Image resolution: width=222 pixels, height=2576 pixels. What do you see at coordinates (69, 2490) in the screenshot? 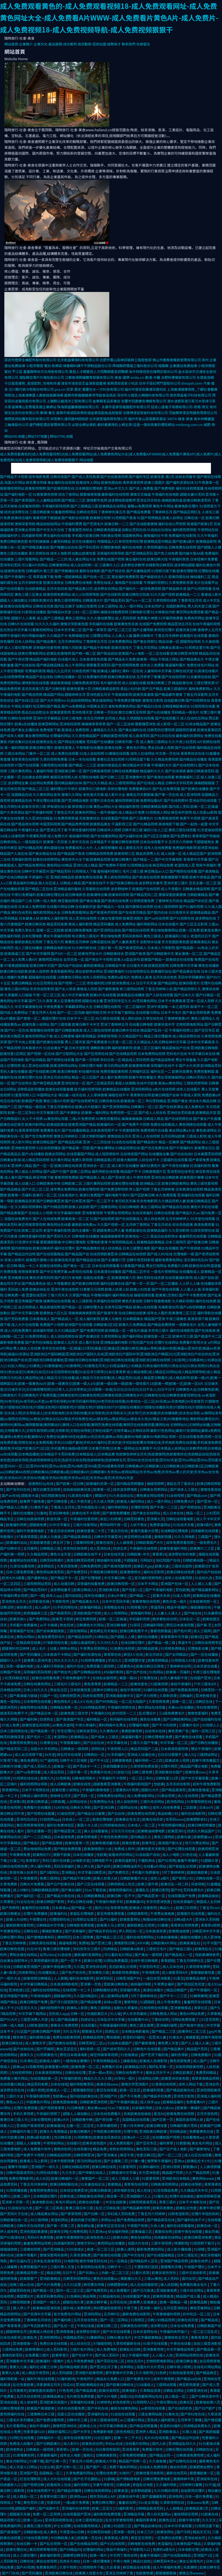
I see `国产精品你懂得` at bounding box center [69, 2490].